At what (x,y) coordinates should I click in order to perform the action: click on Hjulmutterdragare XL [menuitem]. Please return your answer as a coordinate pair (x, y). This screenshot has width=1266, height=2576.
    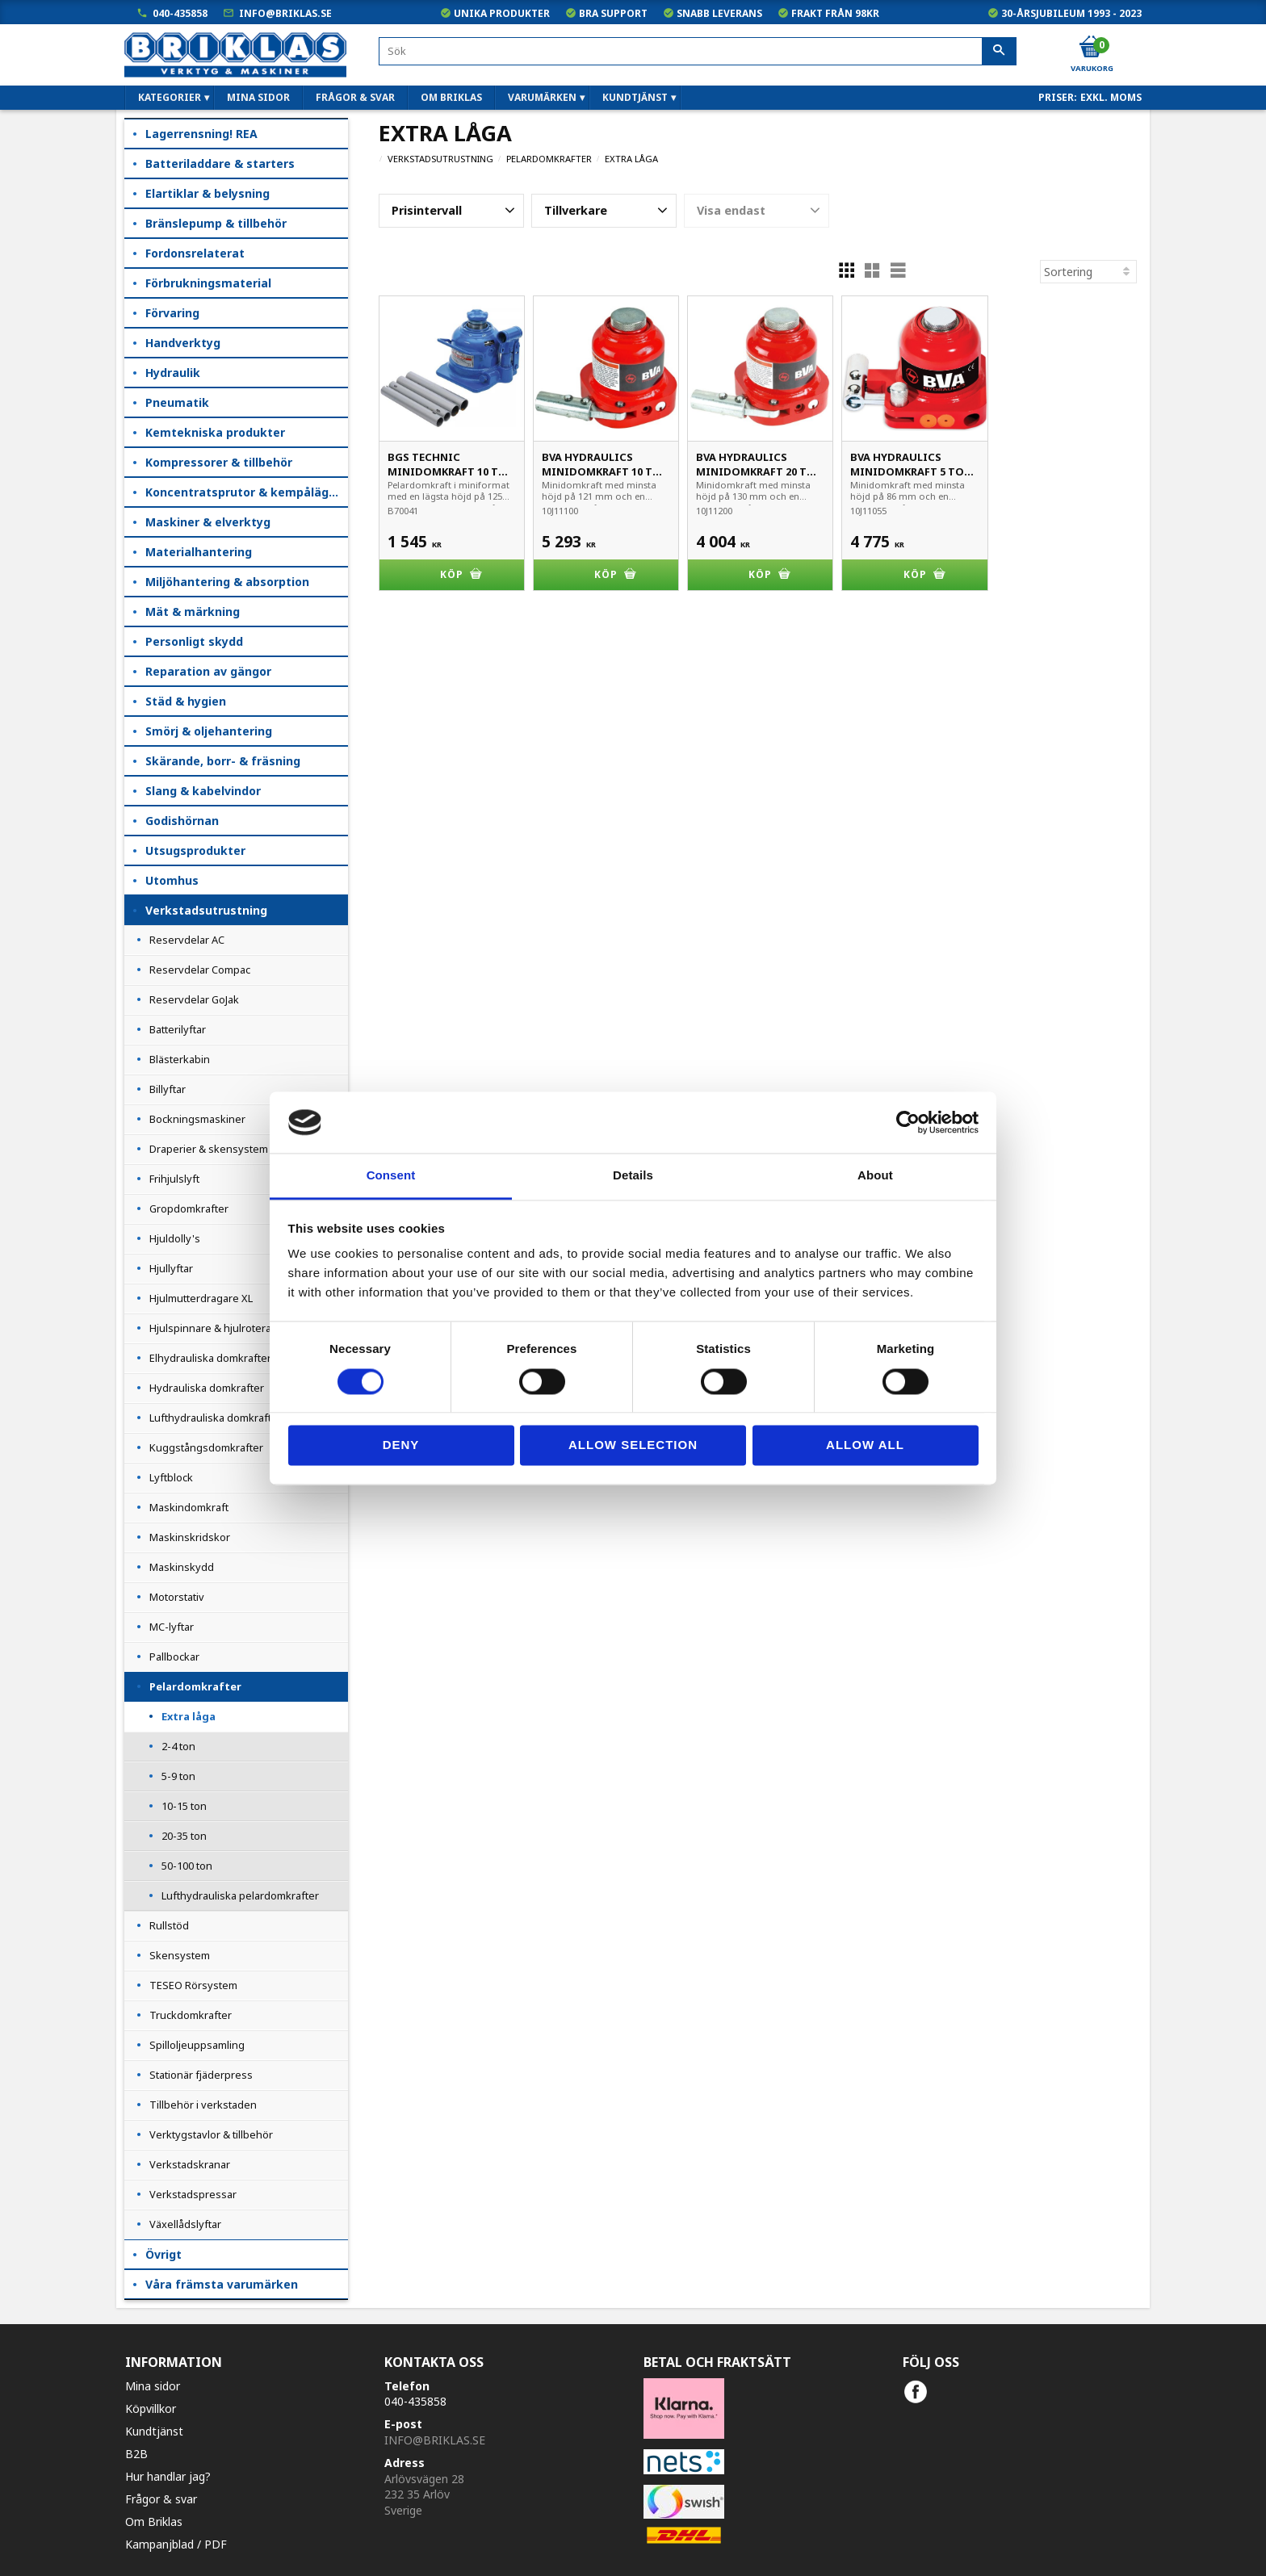
    Looking at the image, I should click on (201, 1298).